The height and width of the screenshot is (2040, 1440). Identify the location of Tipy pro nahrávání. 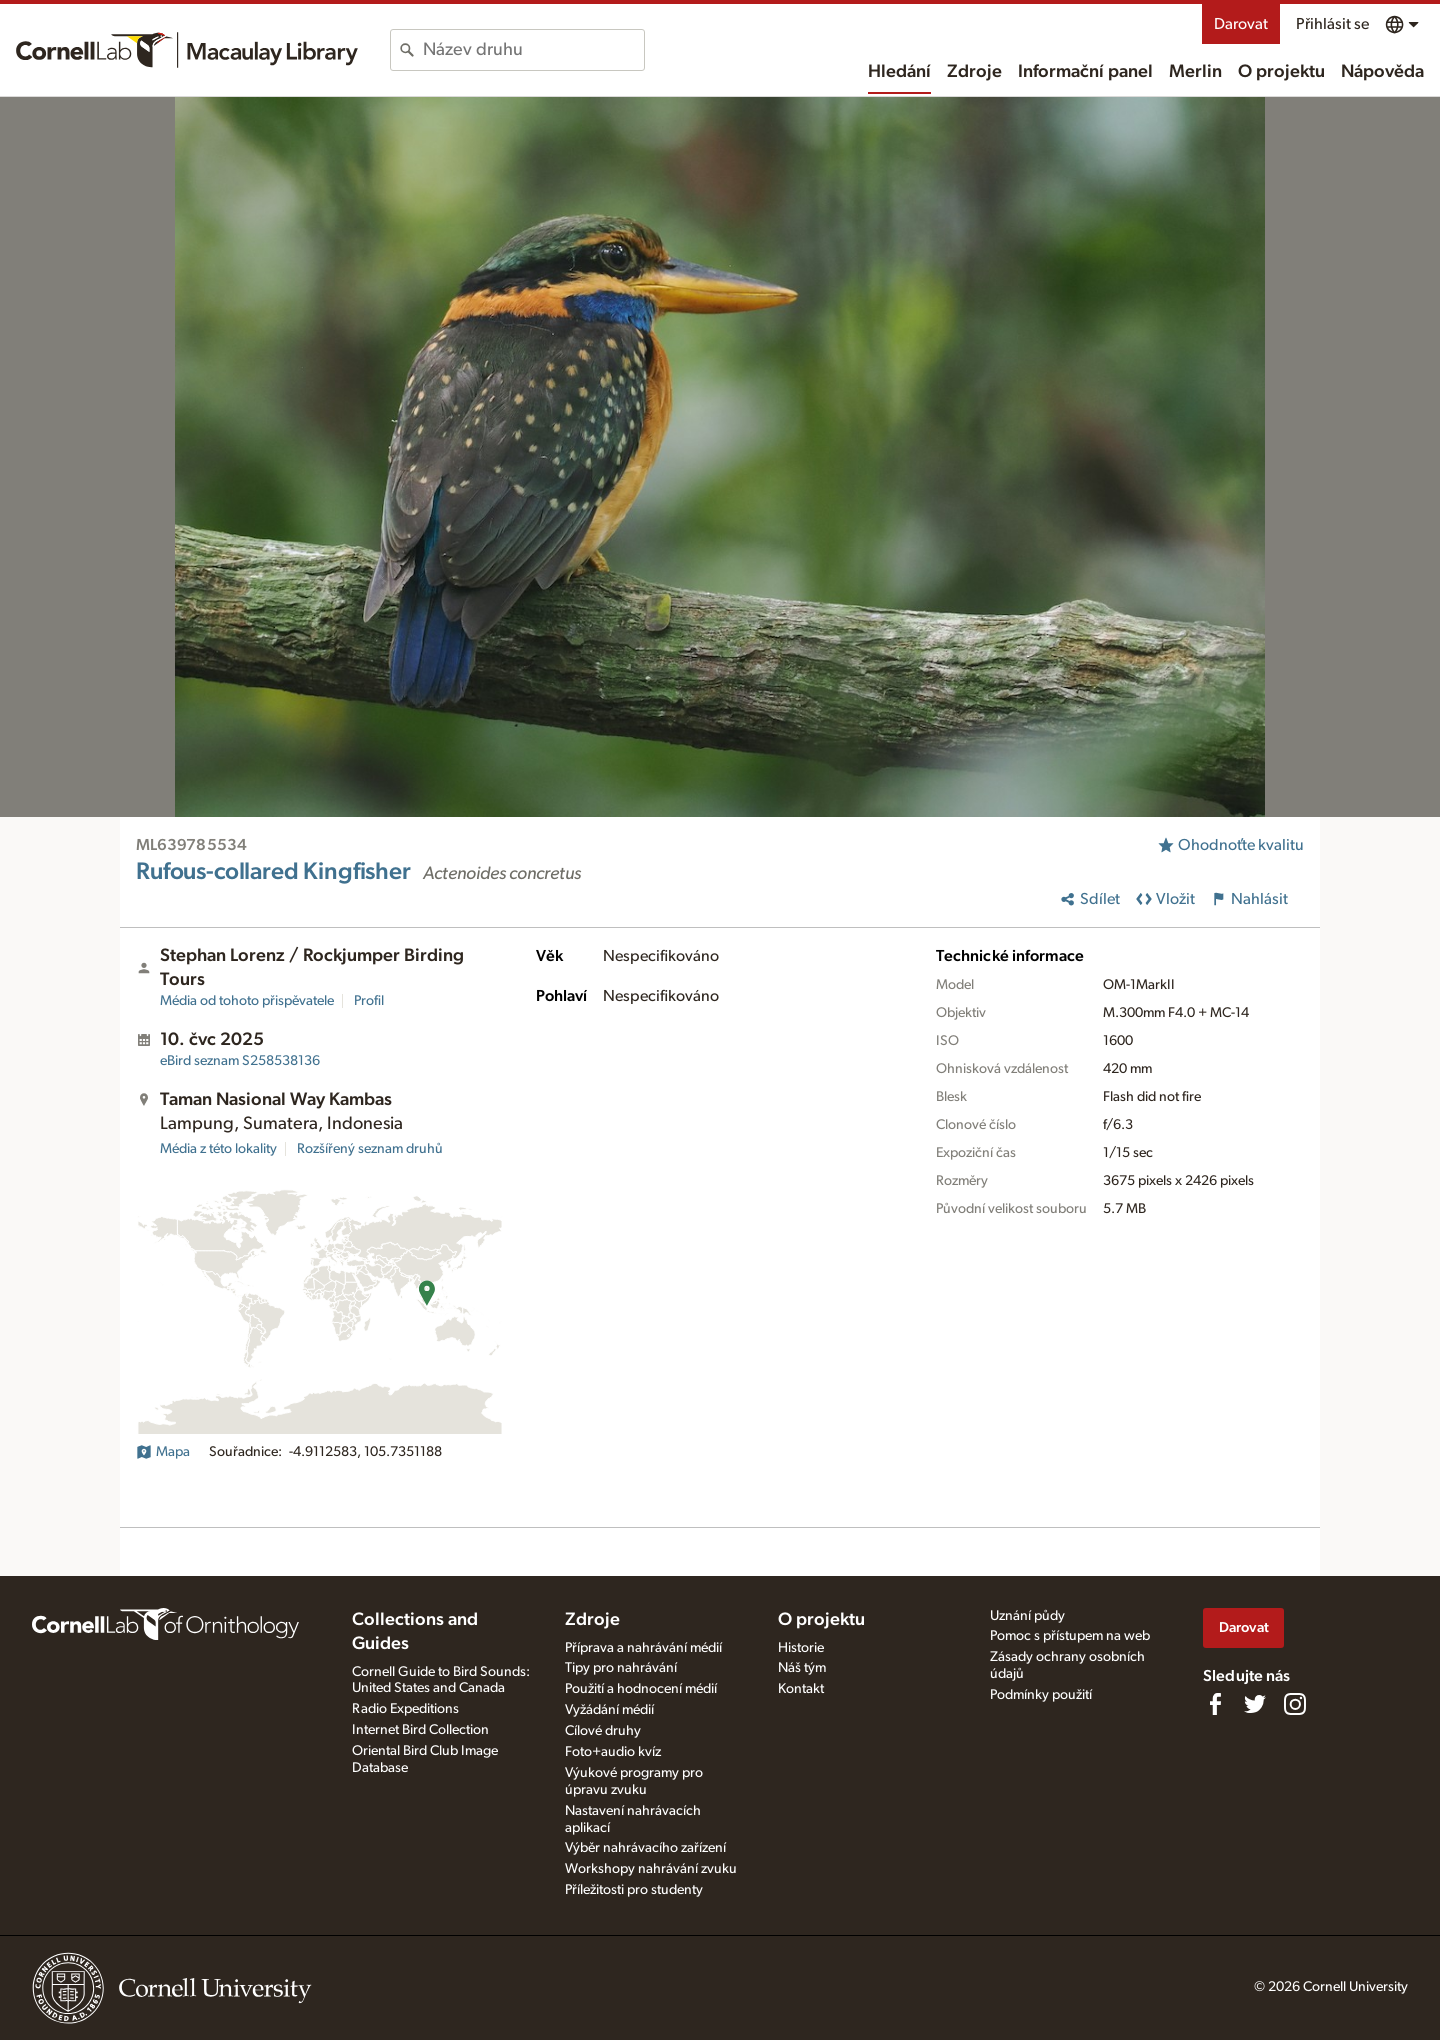
(621, 1668).